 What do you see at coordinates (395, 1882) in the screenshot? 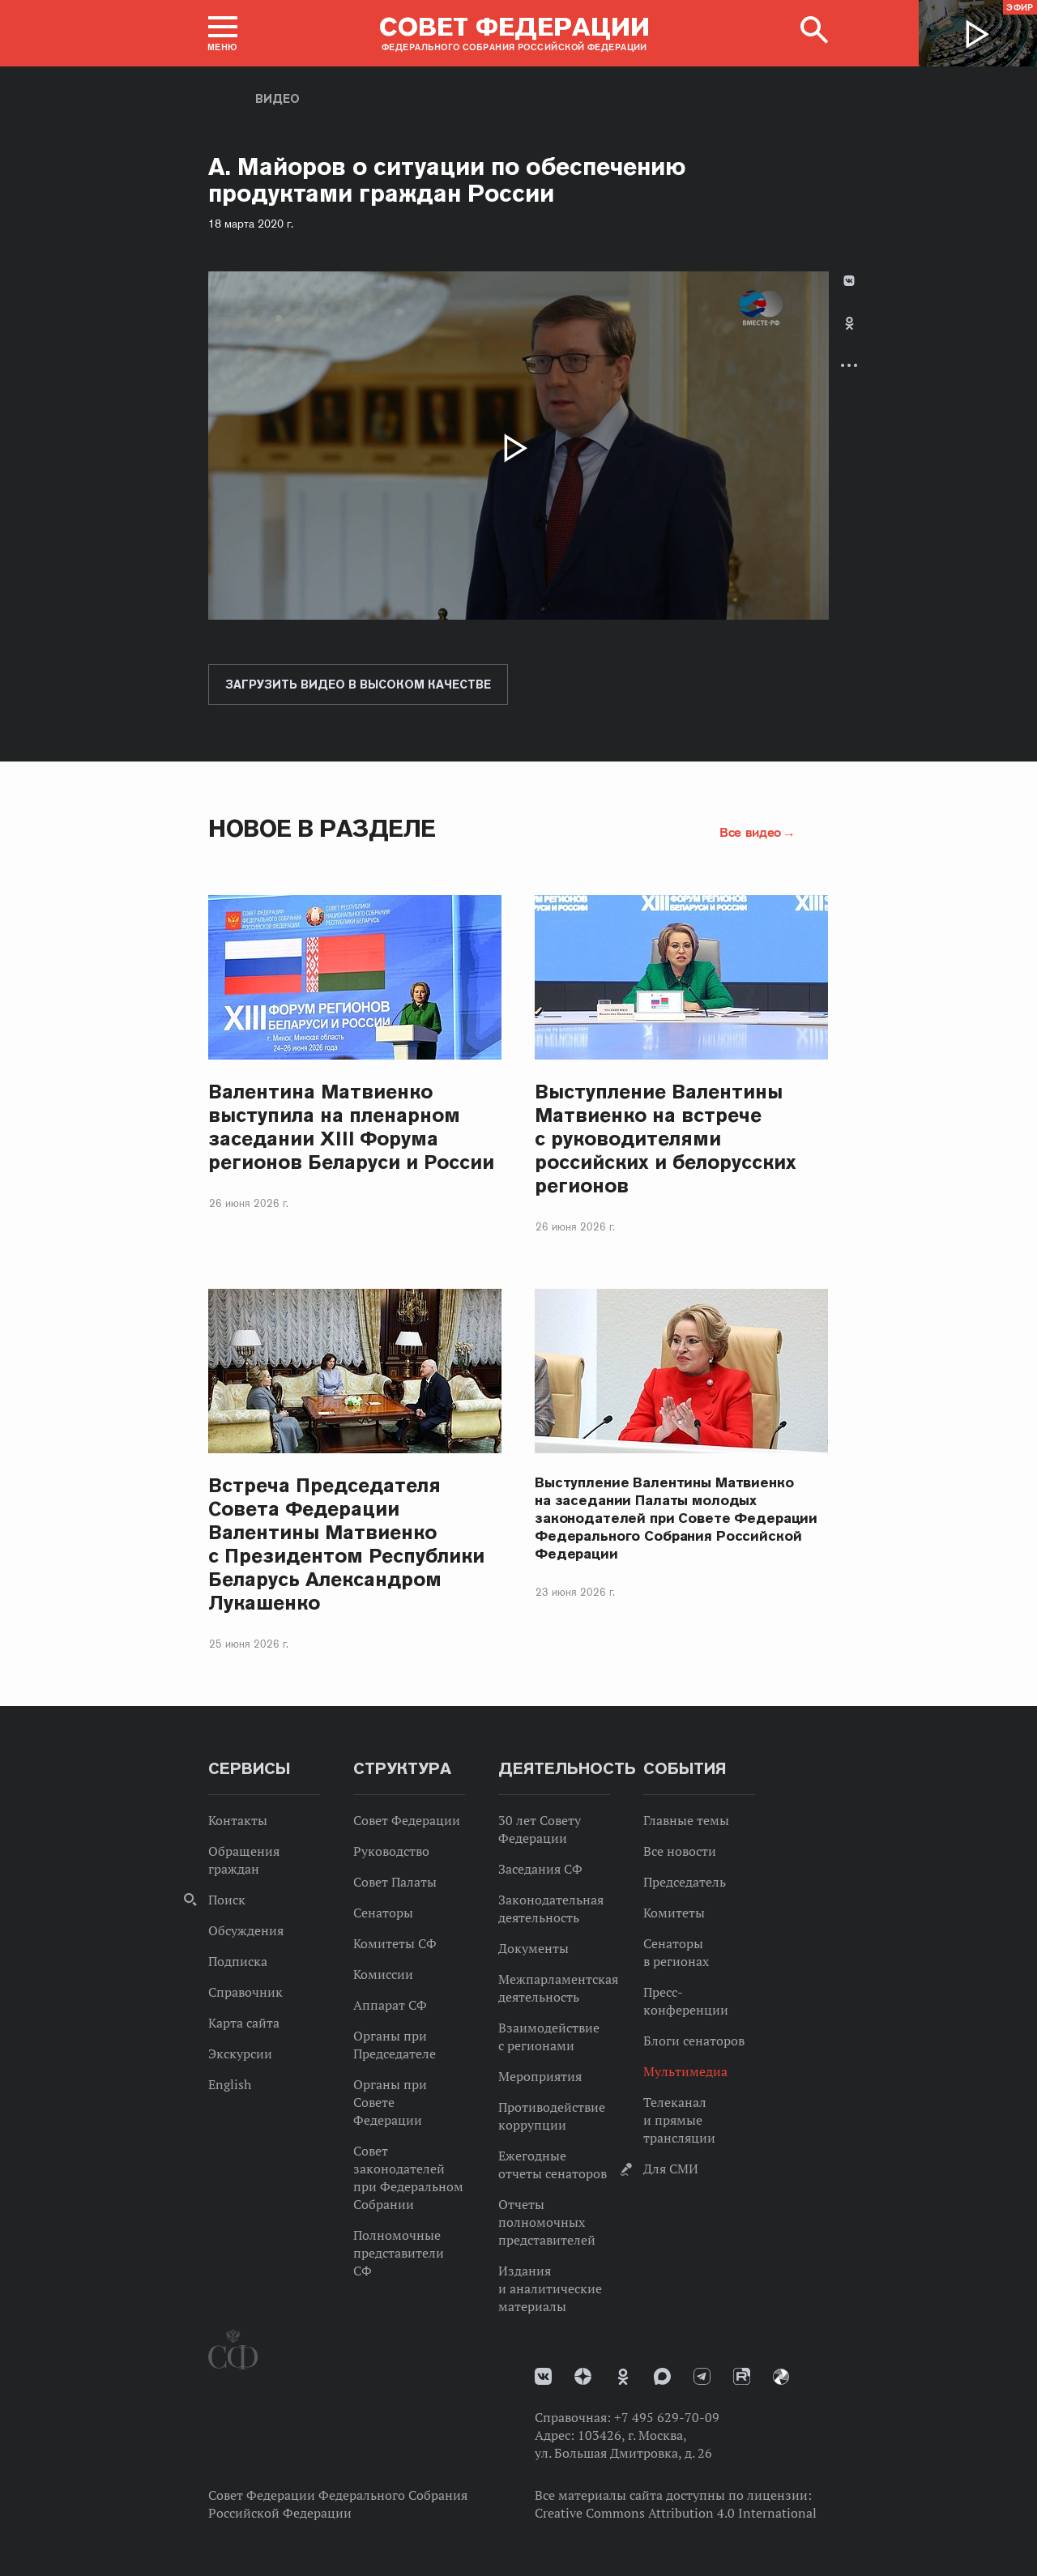
I see `Совет Палаты` at bounding box center [395, 1882].